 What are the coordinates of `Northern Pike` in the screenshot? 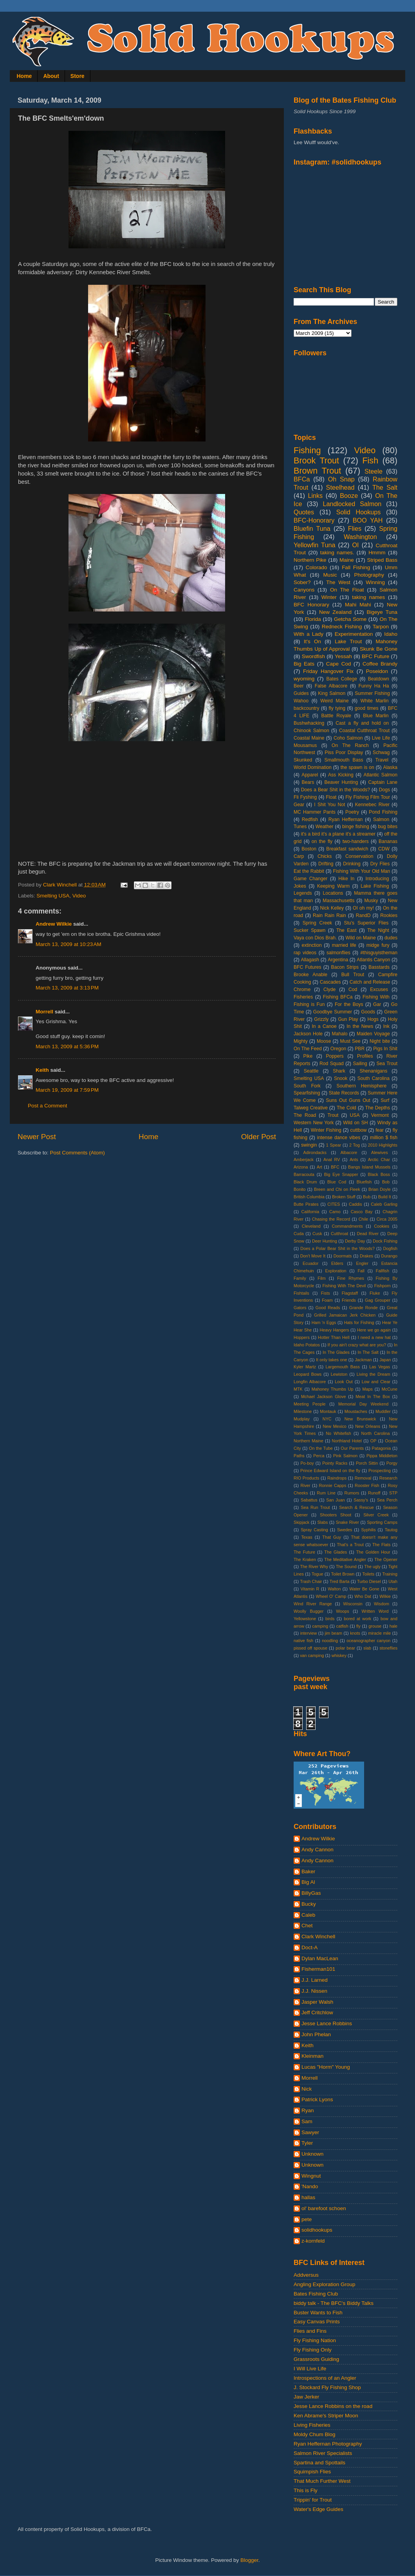 It's located at (310, 560).